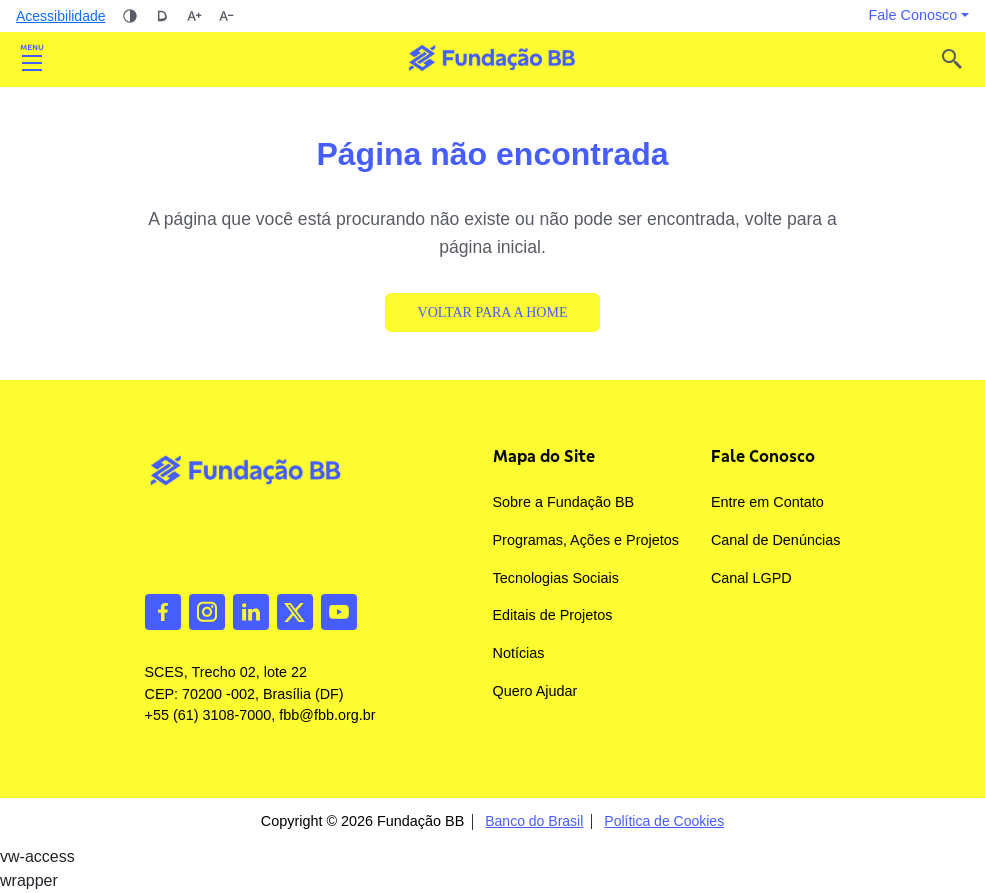 The height and width of the screenshot is (893, 985). What do you see at coordinates (564, 502) in the screenshot?
I see `Sobre a Fundação BB` at bounding box center [564, 502].